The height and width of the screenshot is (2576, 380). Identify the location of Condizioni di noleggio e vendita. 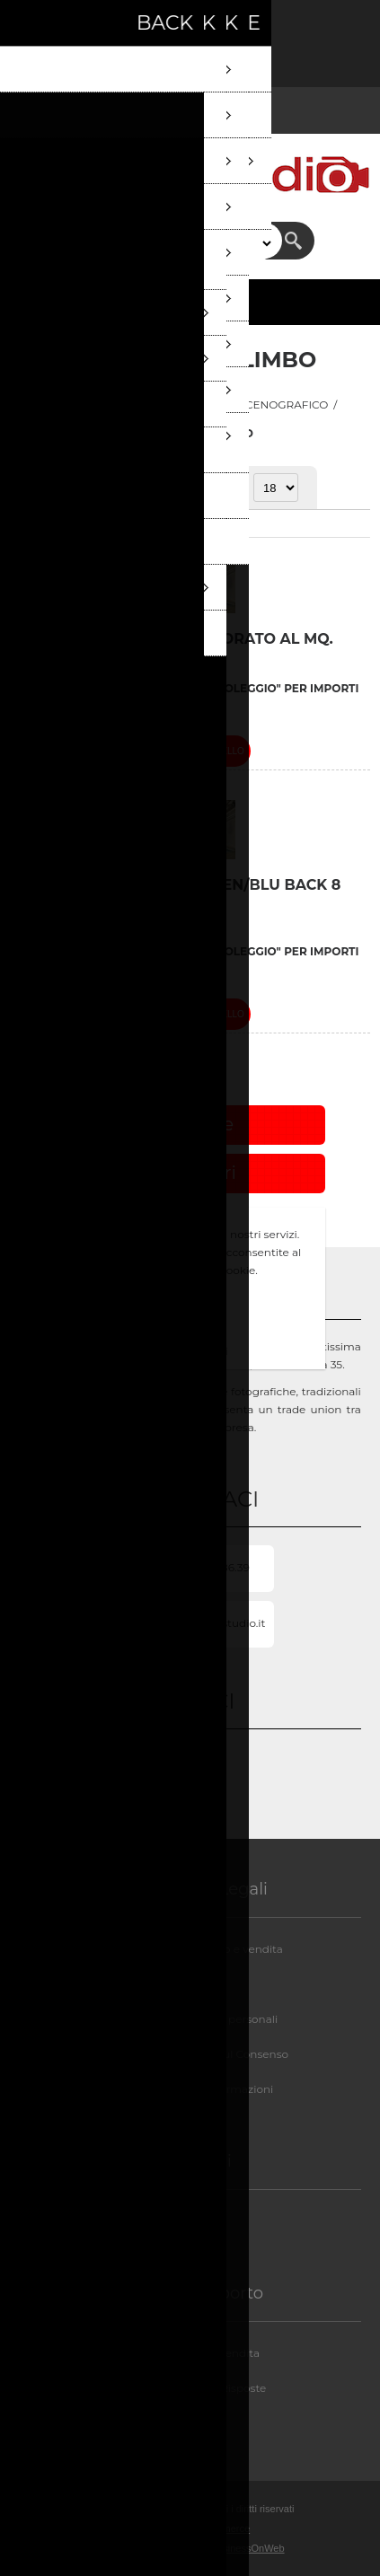
(196, 1949).